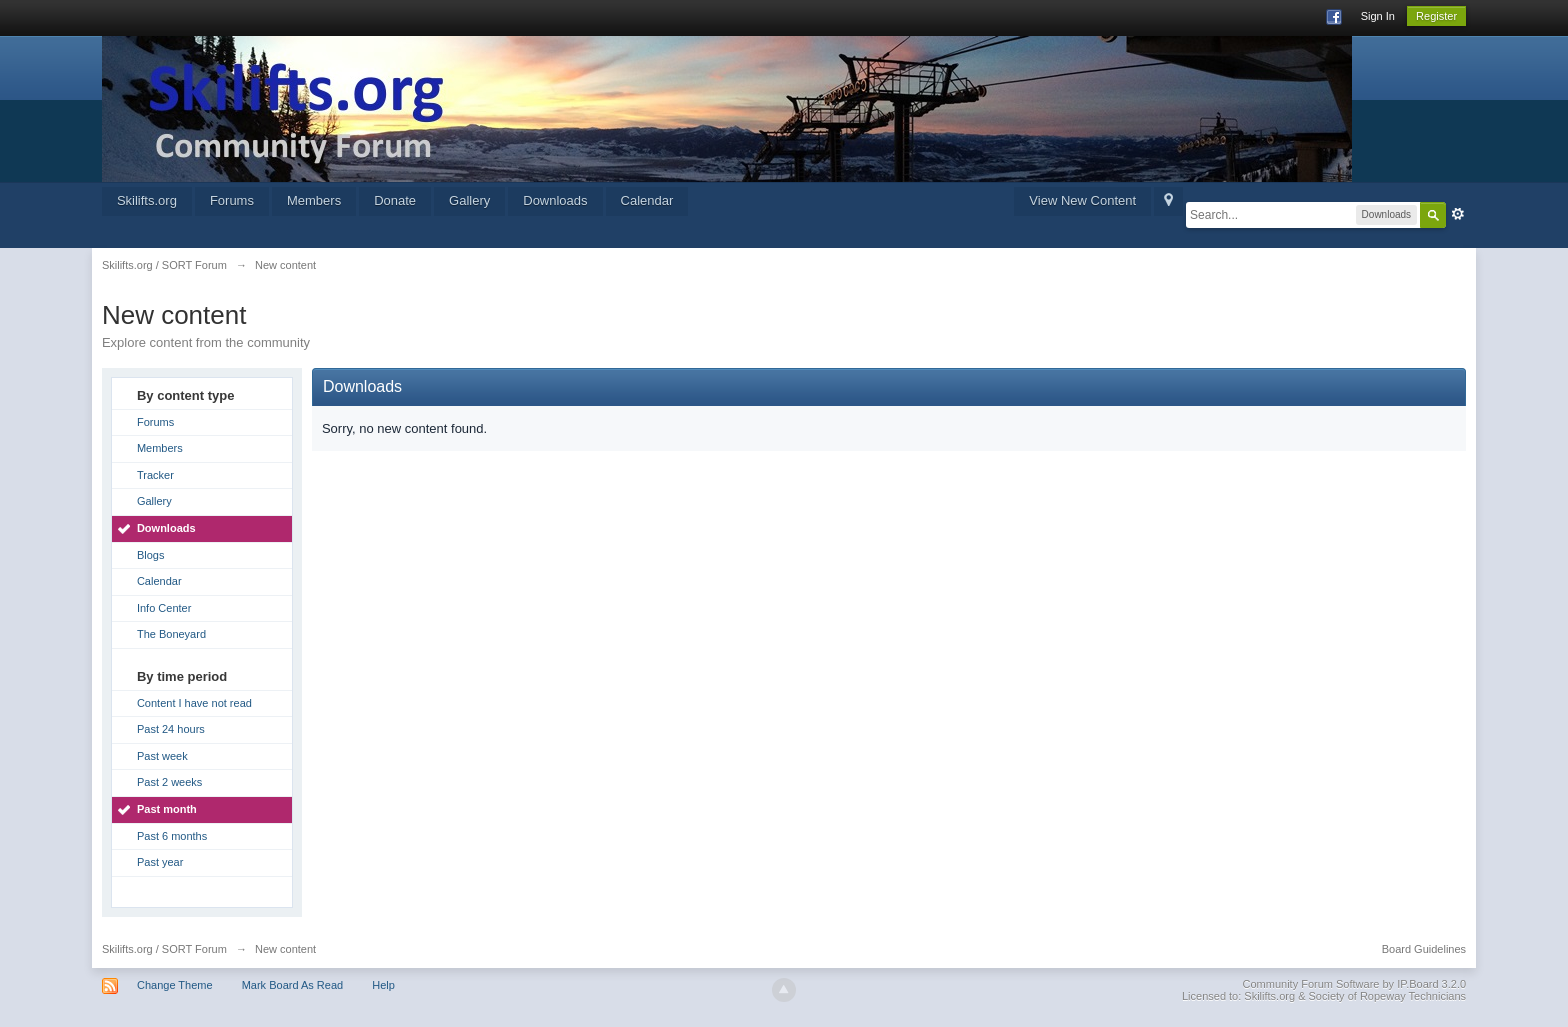 This screenshot has width=1568, height=1027. What do you see at coordinates (160, 862) in the screenshot?
I see `Past year` at bounding box center [160, 862].